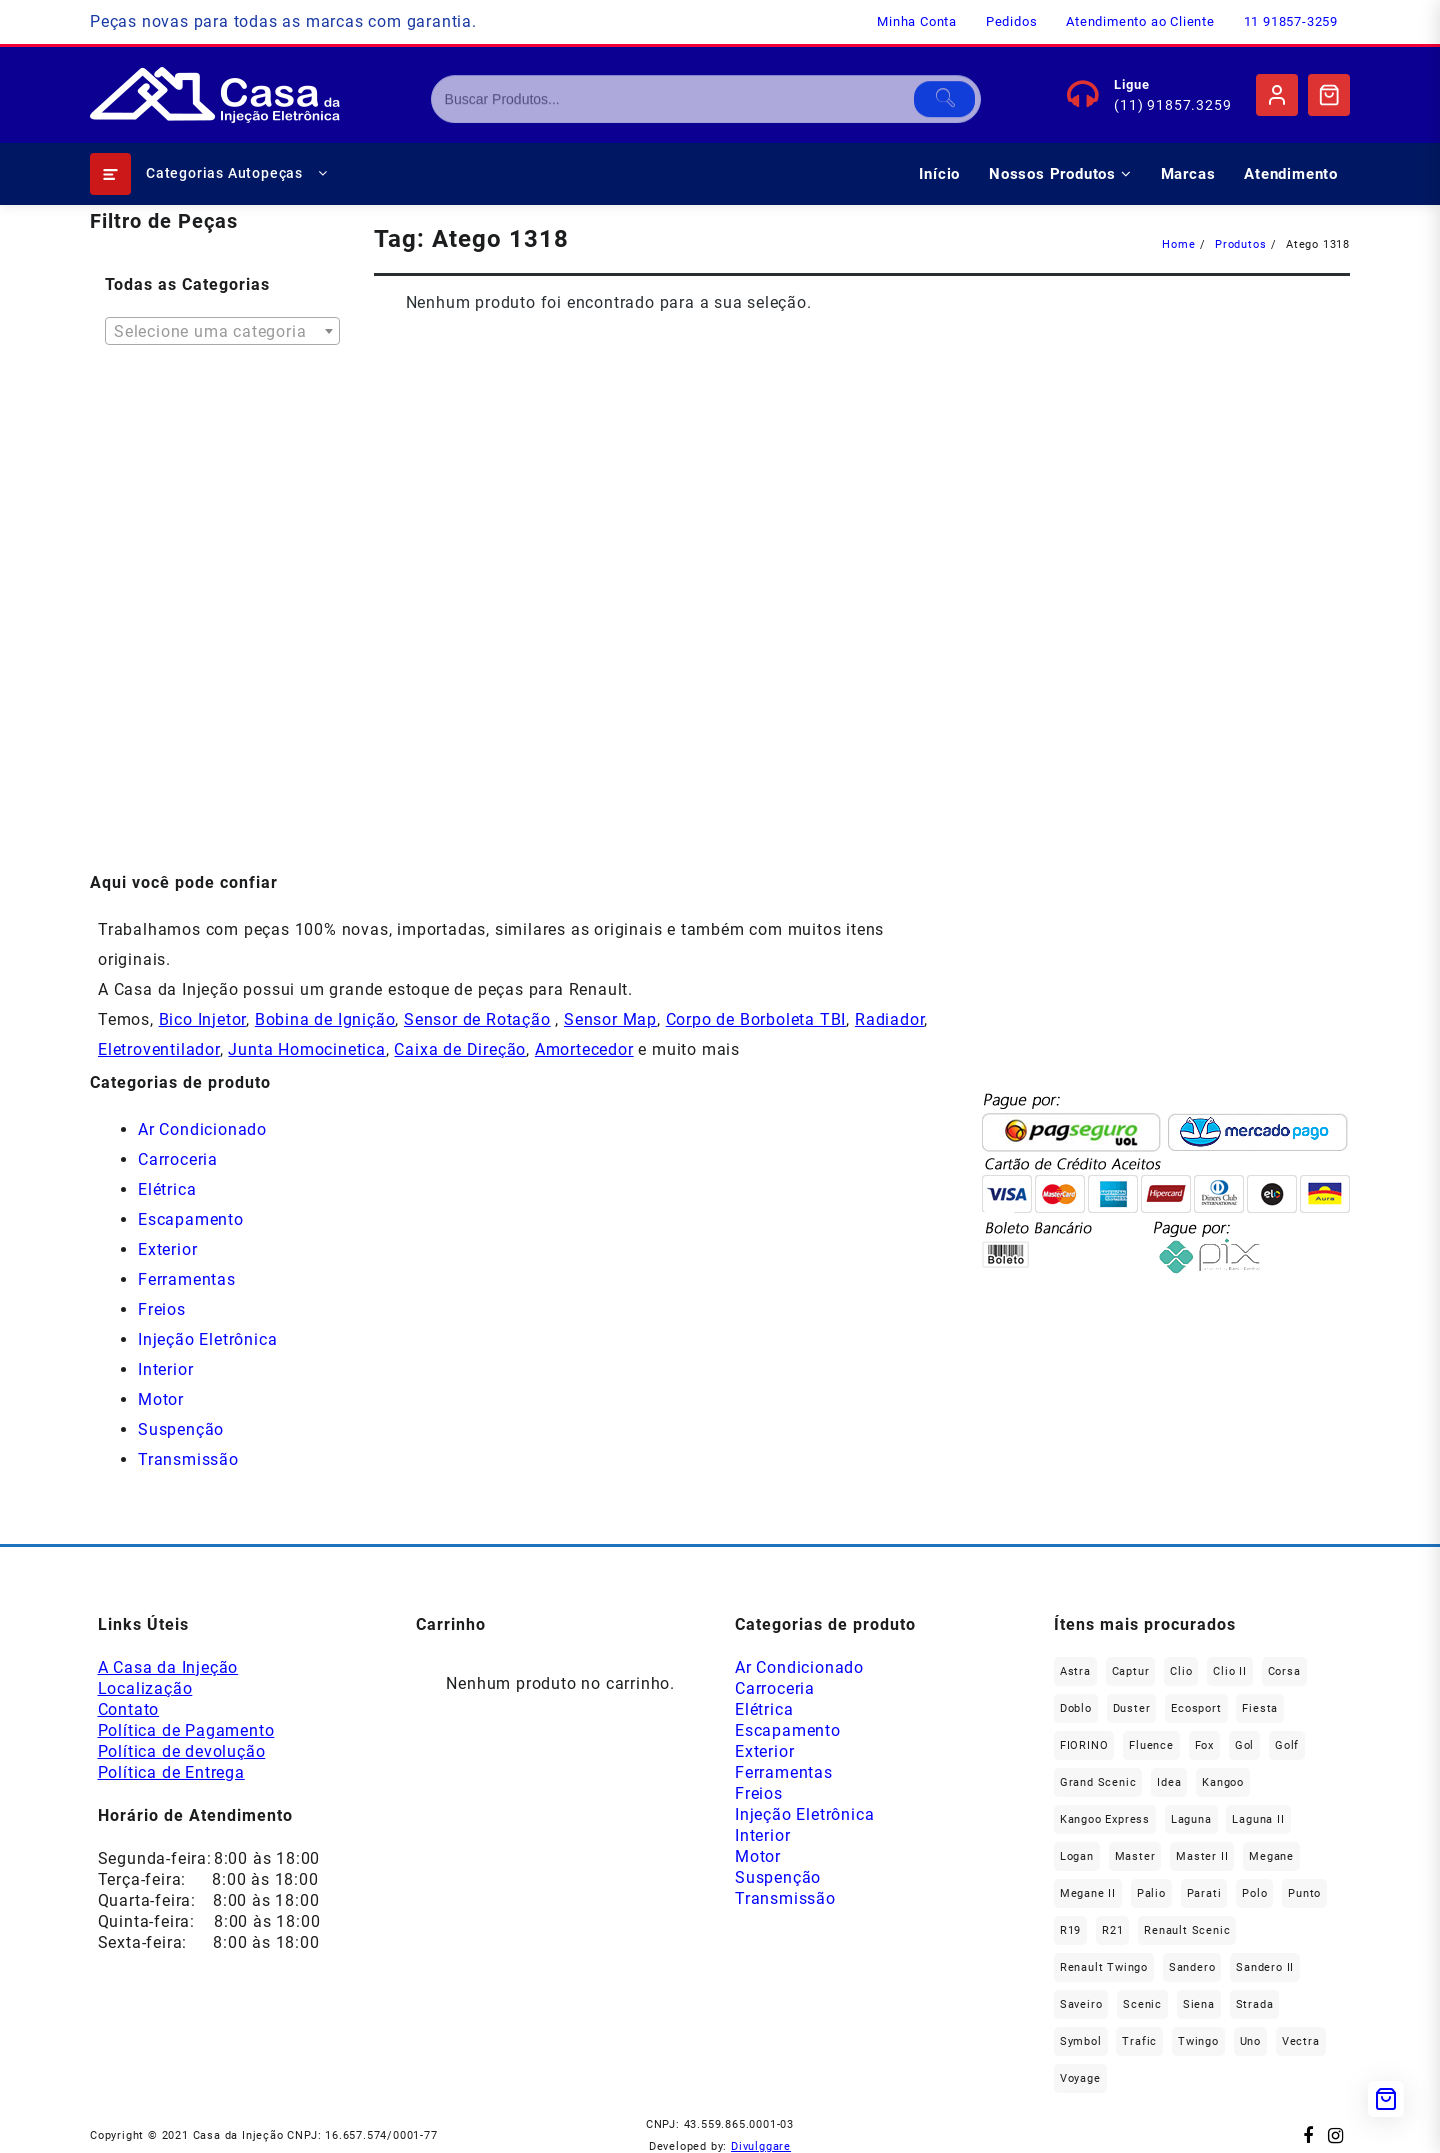 Image resolution: width=1440 pixels, height=2153 pixels. What do you see at coordinates (1169, 1782) in the screenshot?
I see `Idea [Idea (44 produtos)]` at bounding box center [1169, 1782].